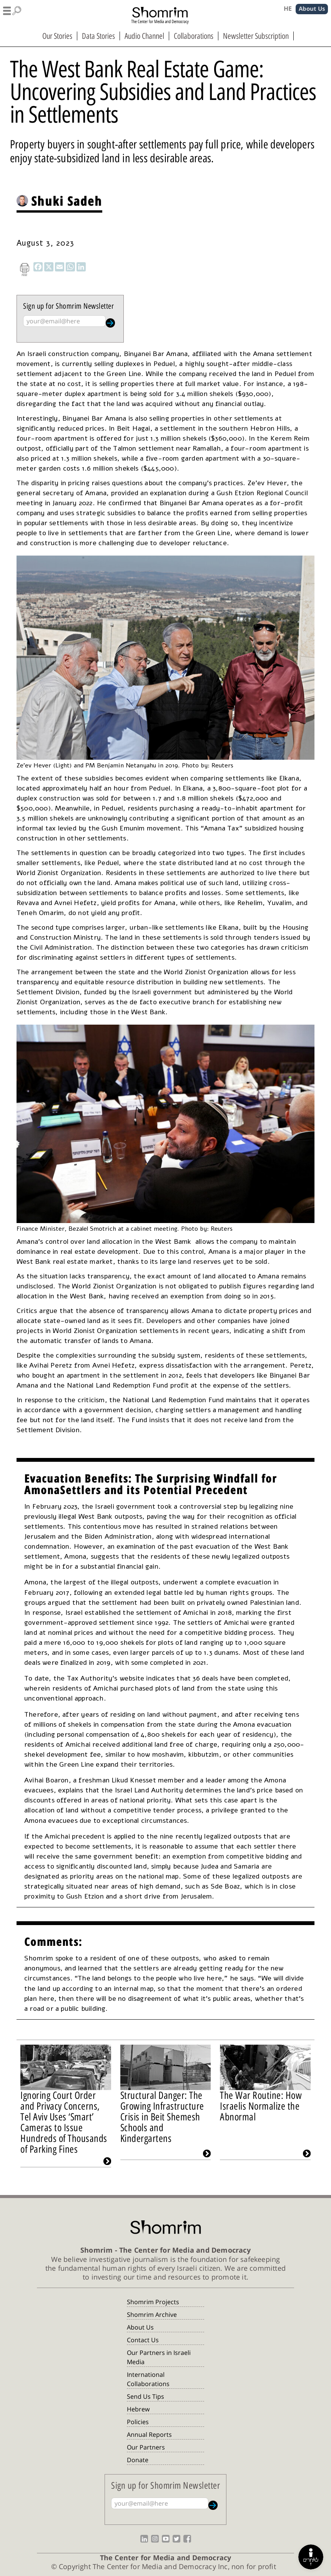 The height and width of the screenshot is (2576, 331). What do you see at coordinates (146, 2447) in the screenshot?
I see `Our Partners` at bounding box center [146, 2447].